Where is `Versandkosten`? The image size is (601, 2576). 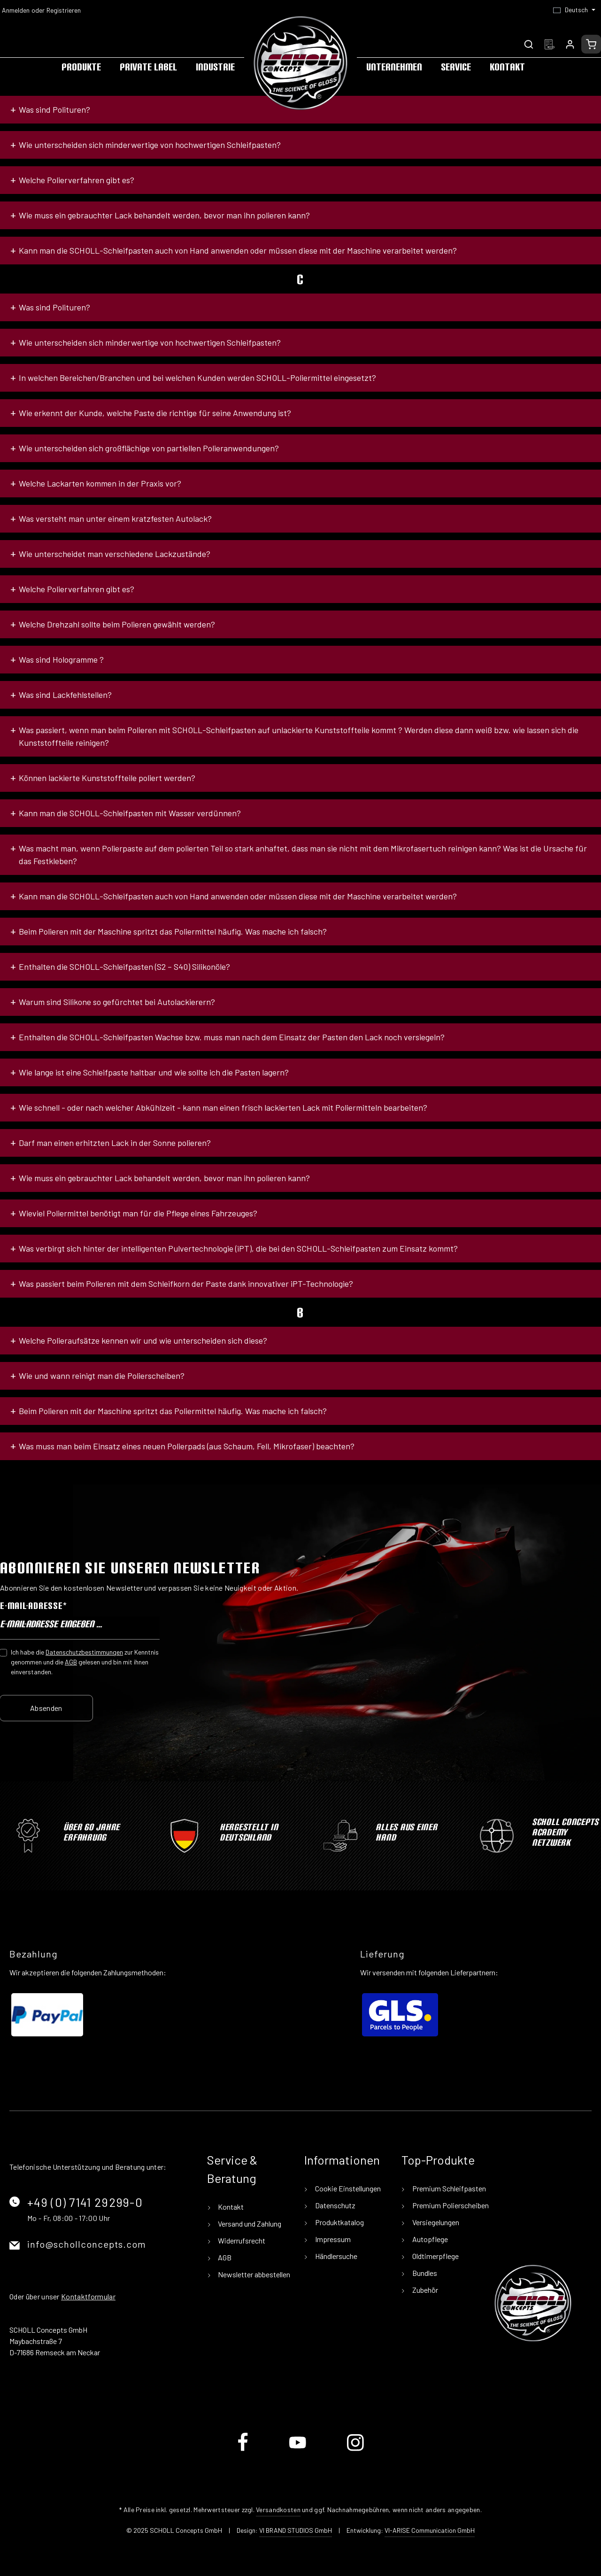
Versandkosten is located at coordinates (278, 2510).